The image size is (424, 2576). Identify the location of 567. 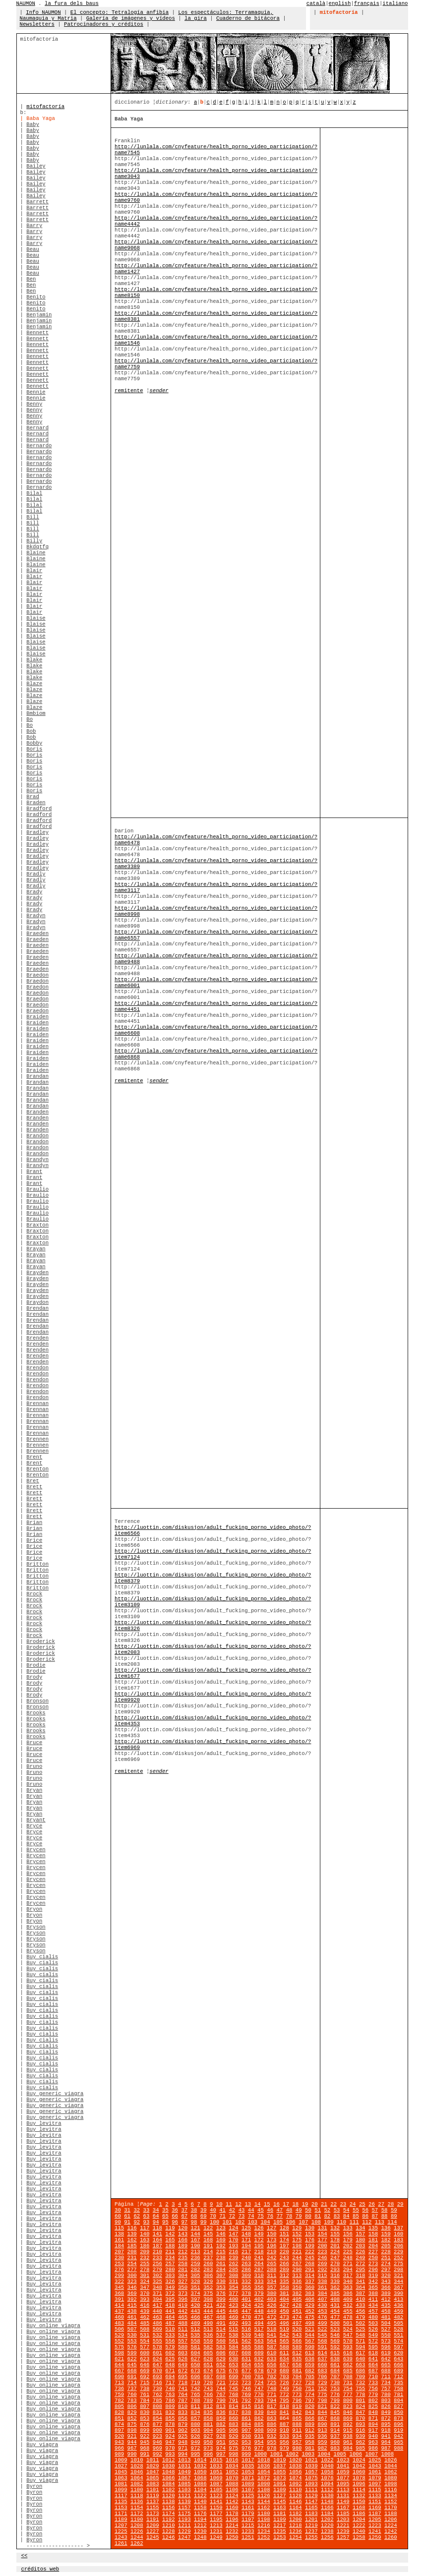
(309, 2341).